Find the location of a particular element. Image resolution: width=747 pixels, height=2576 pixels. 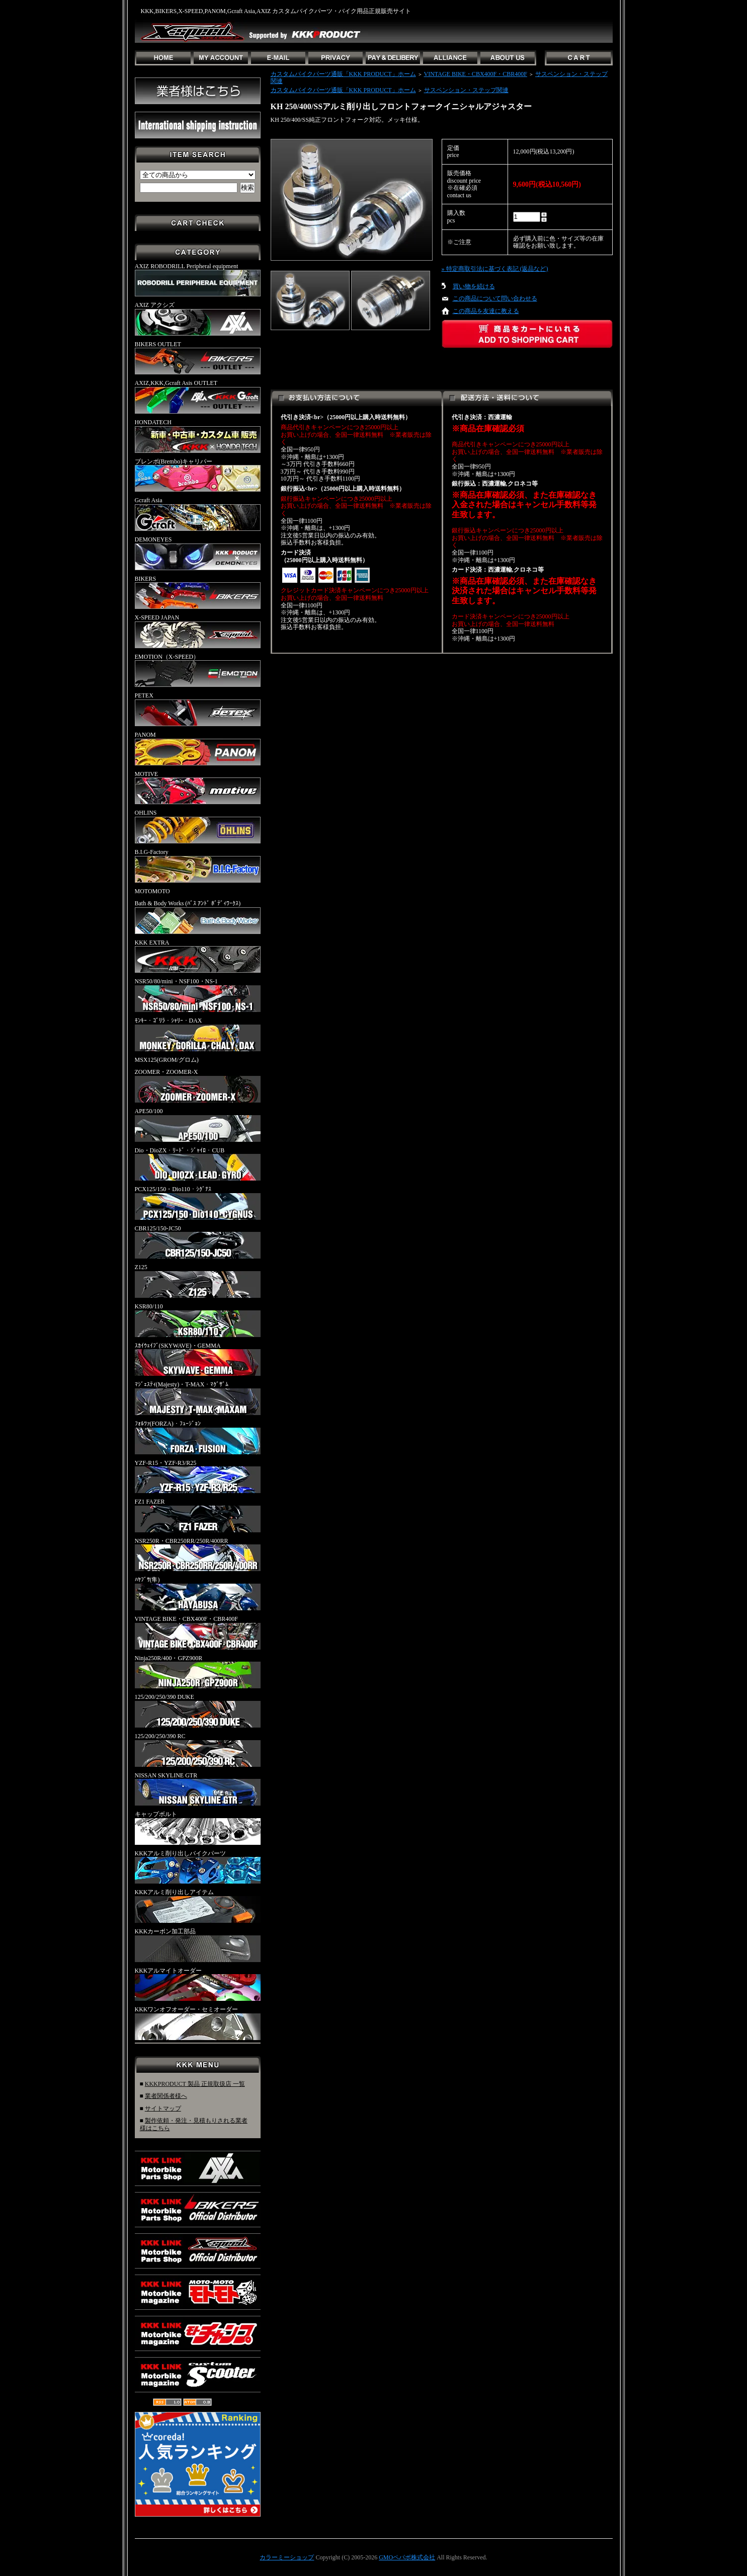

ブレンボ(Brembo)キャリパー is located at coordinates (198, 475).